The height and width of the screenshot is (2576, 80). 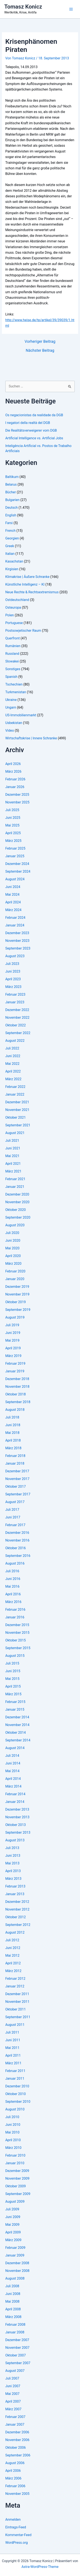 I want to click on September 2024, so click(x=18, y=871).